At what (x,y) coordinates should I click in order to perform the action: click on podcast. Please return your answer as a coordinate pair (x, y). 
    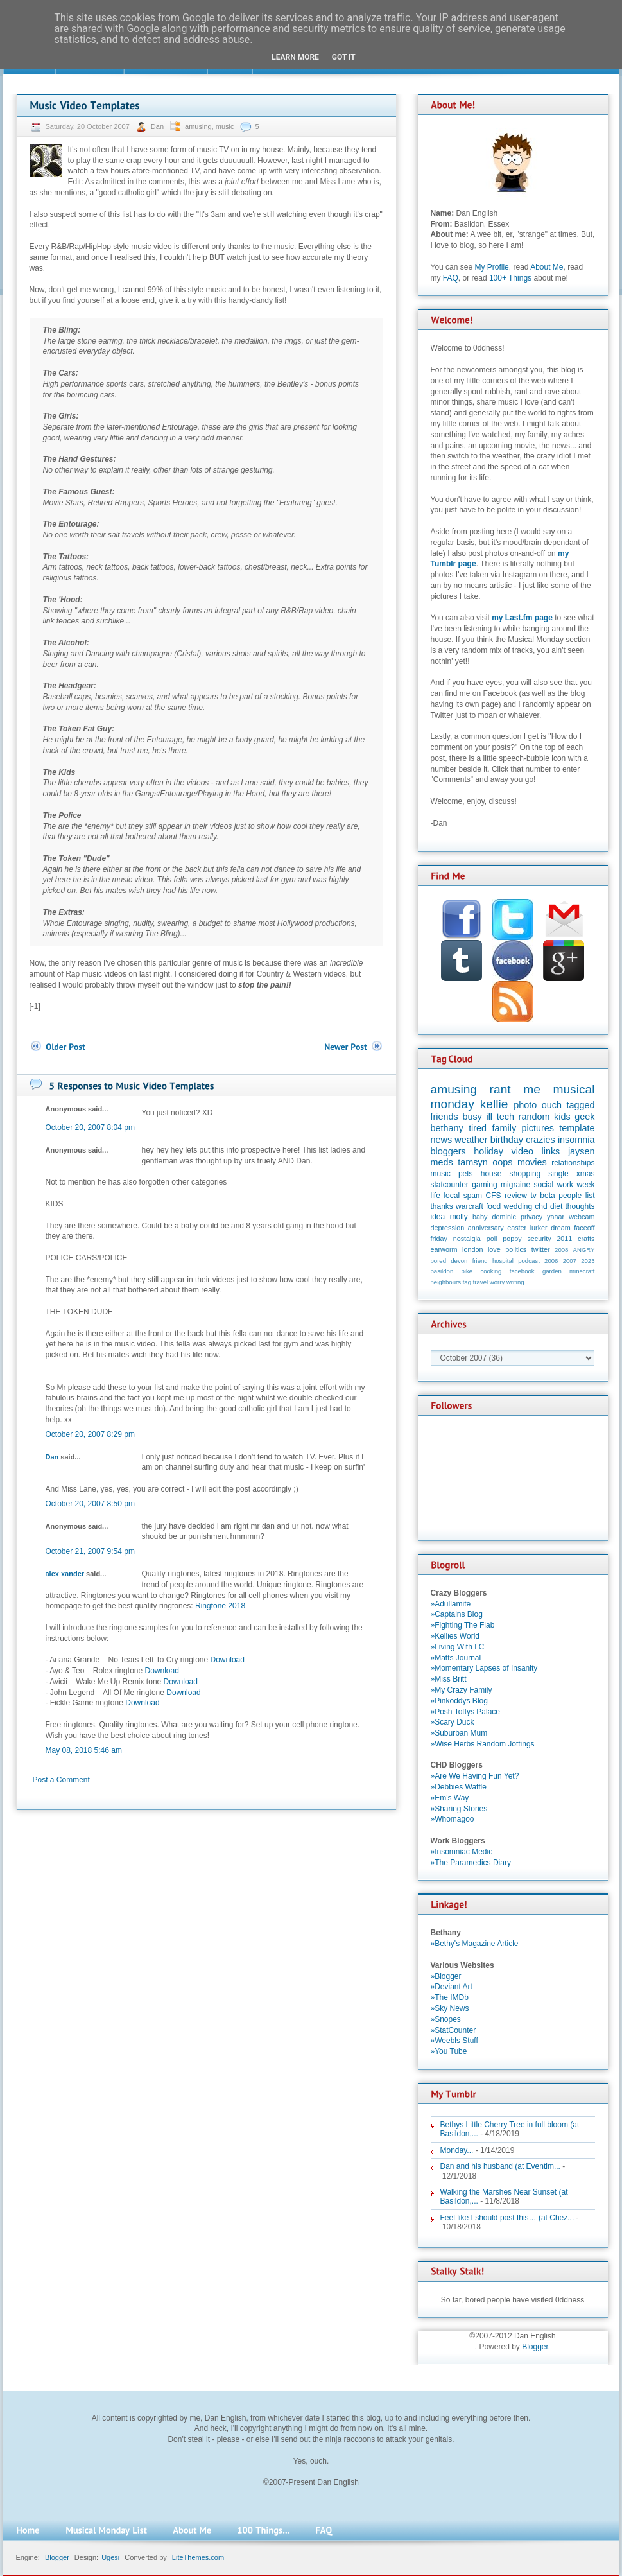
    Looking at the image, I should click on (529, 1260).